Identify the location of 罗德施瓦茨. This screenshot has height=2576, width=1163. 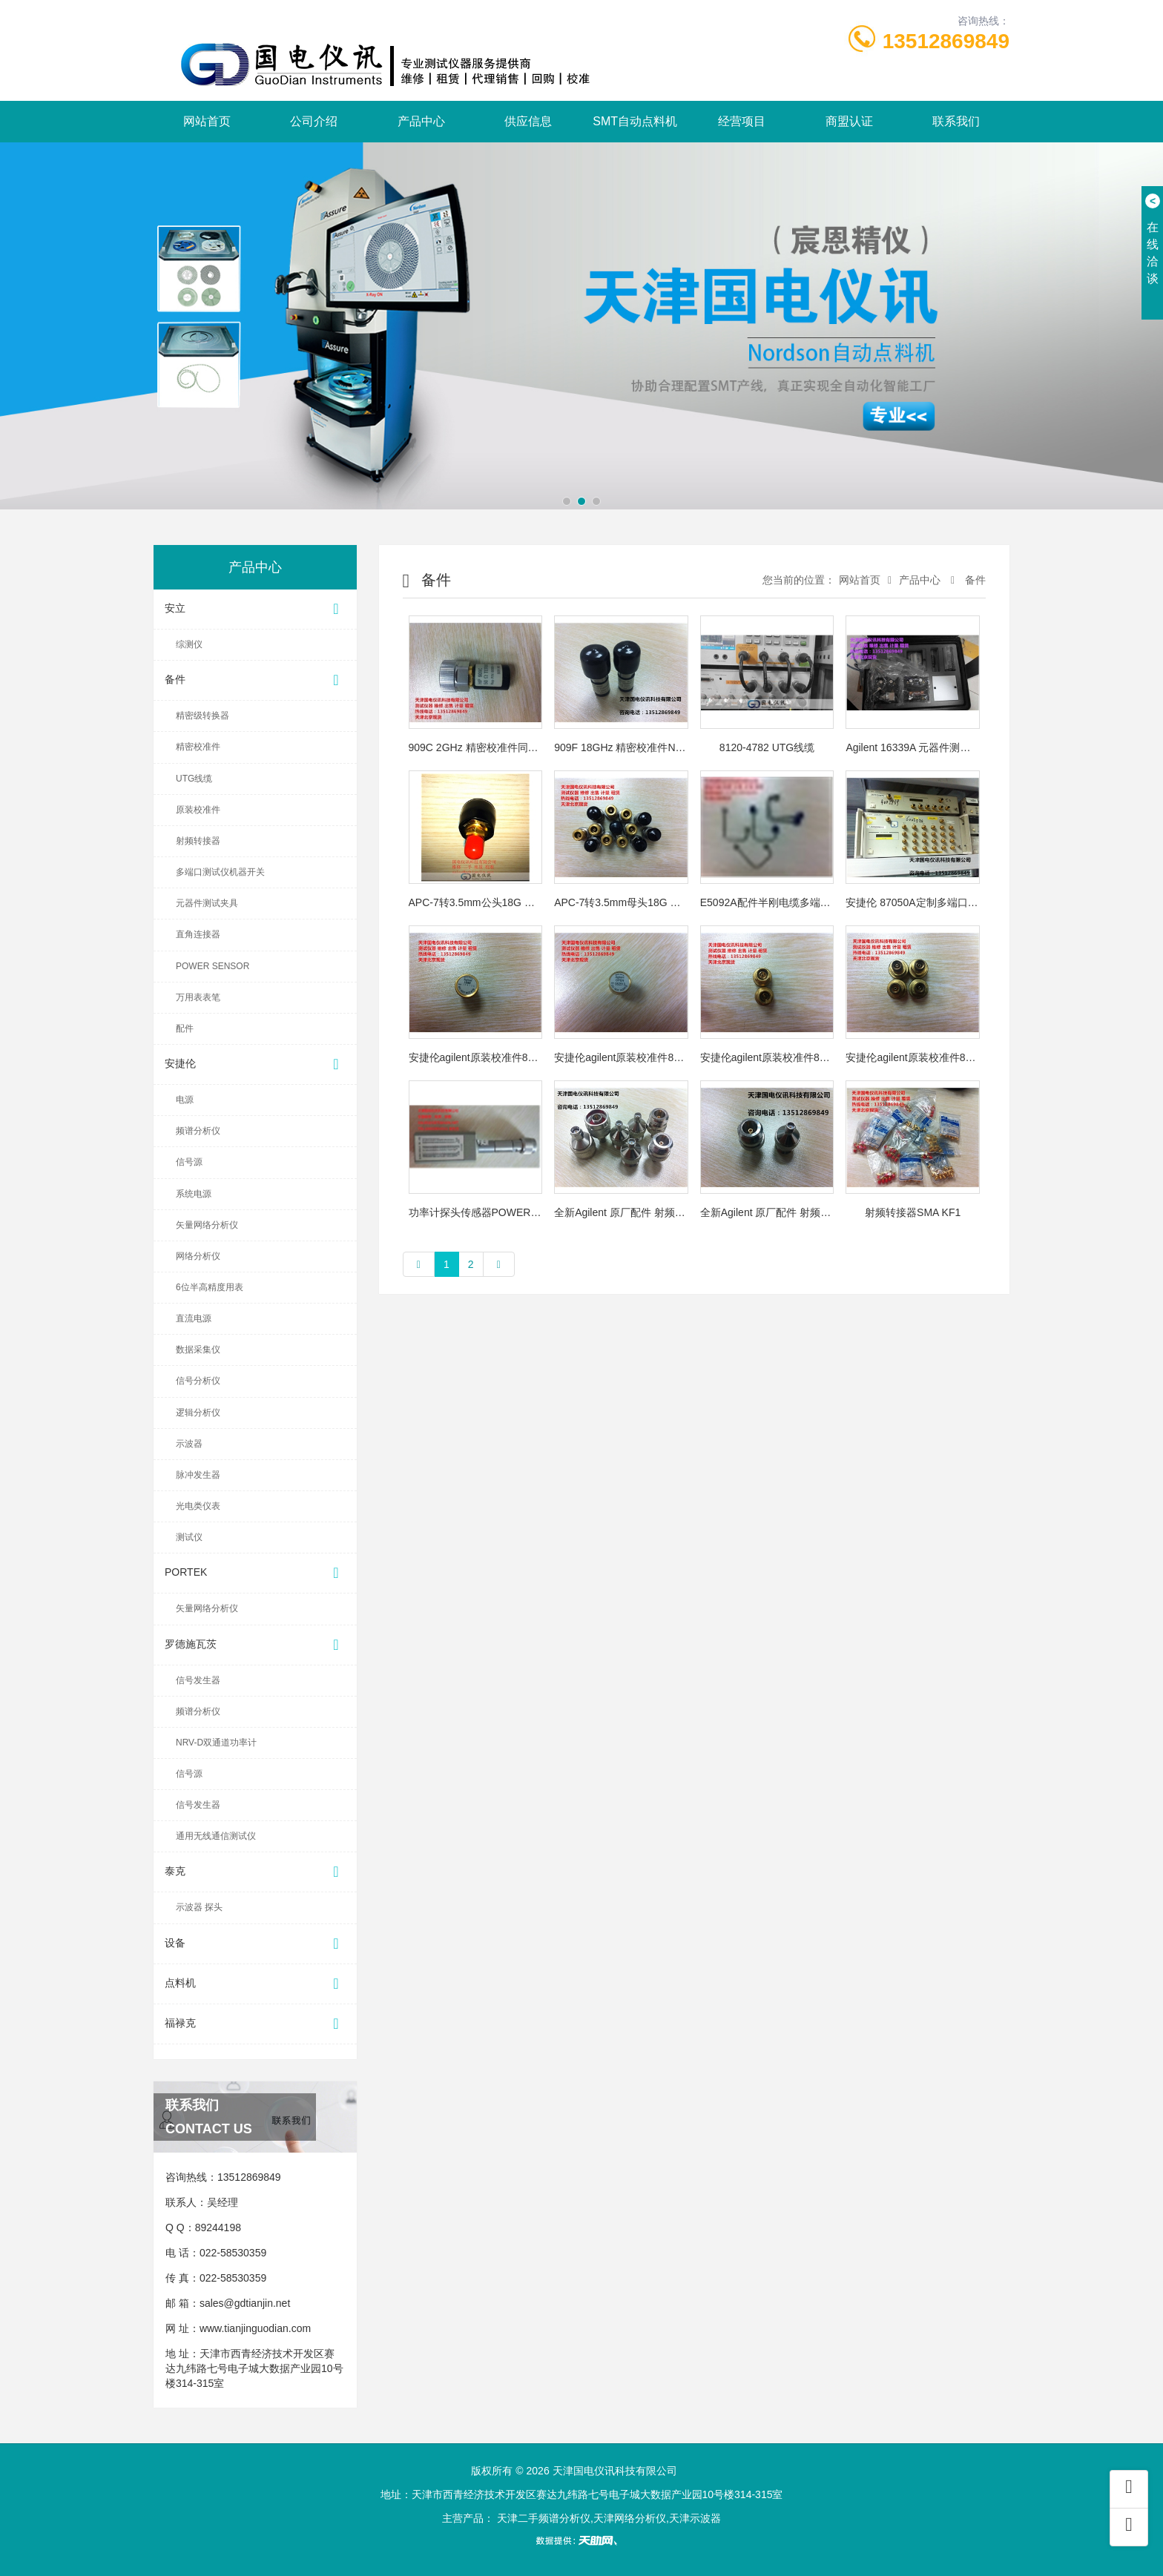
(255, 1645).